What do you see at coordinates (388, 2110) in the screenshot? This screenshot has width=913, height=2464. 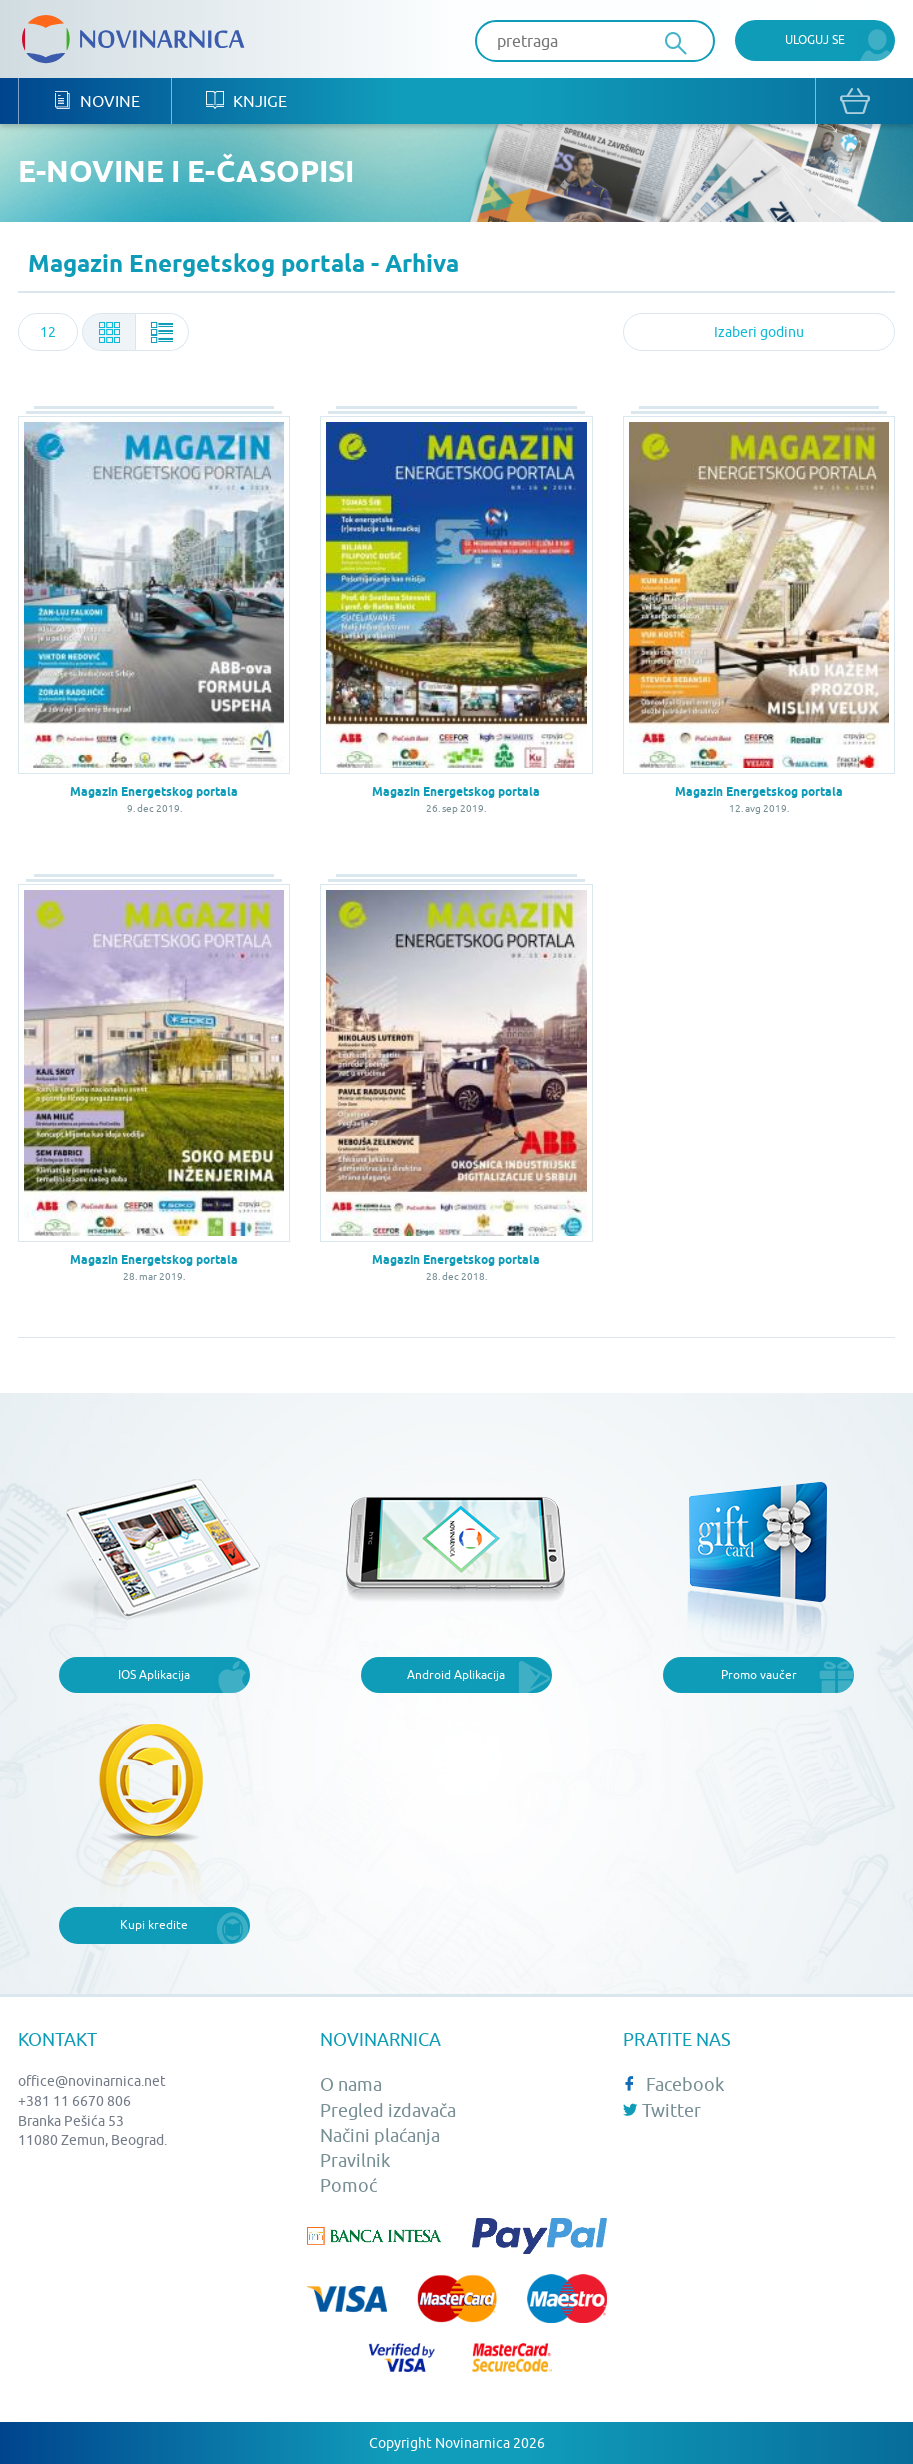 I see `Pregled izdavača` at bounding box center [388, 2110].